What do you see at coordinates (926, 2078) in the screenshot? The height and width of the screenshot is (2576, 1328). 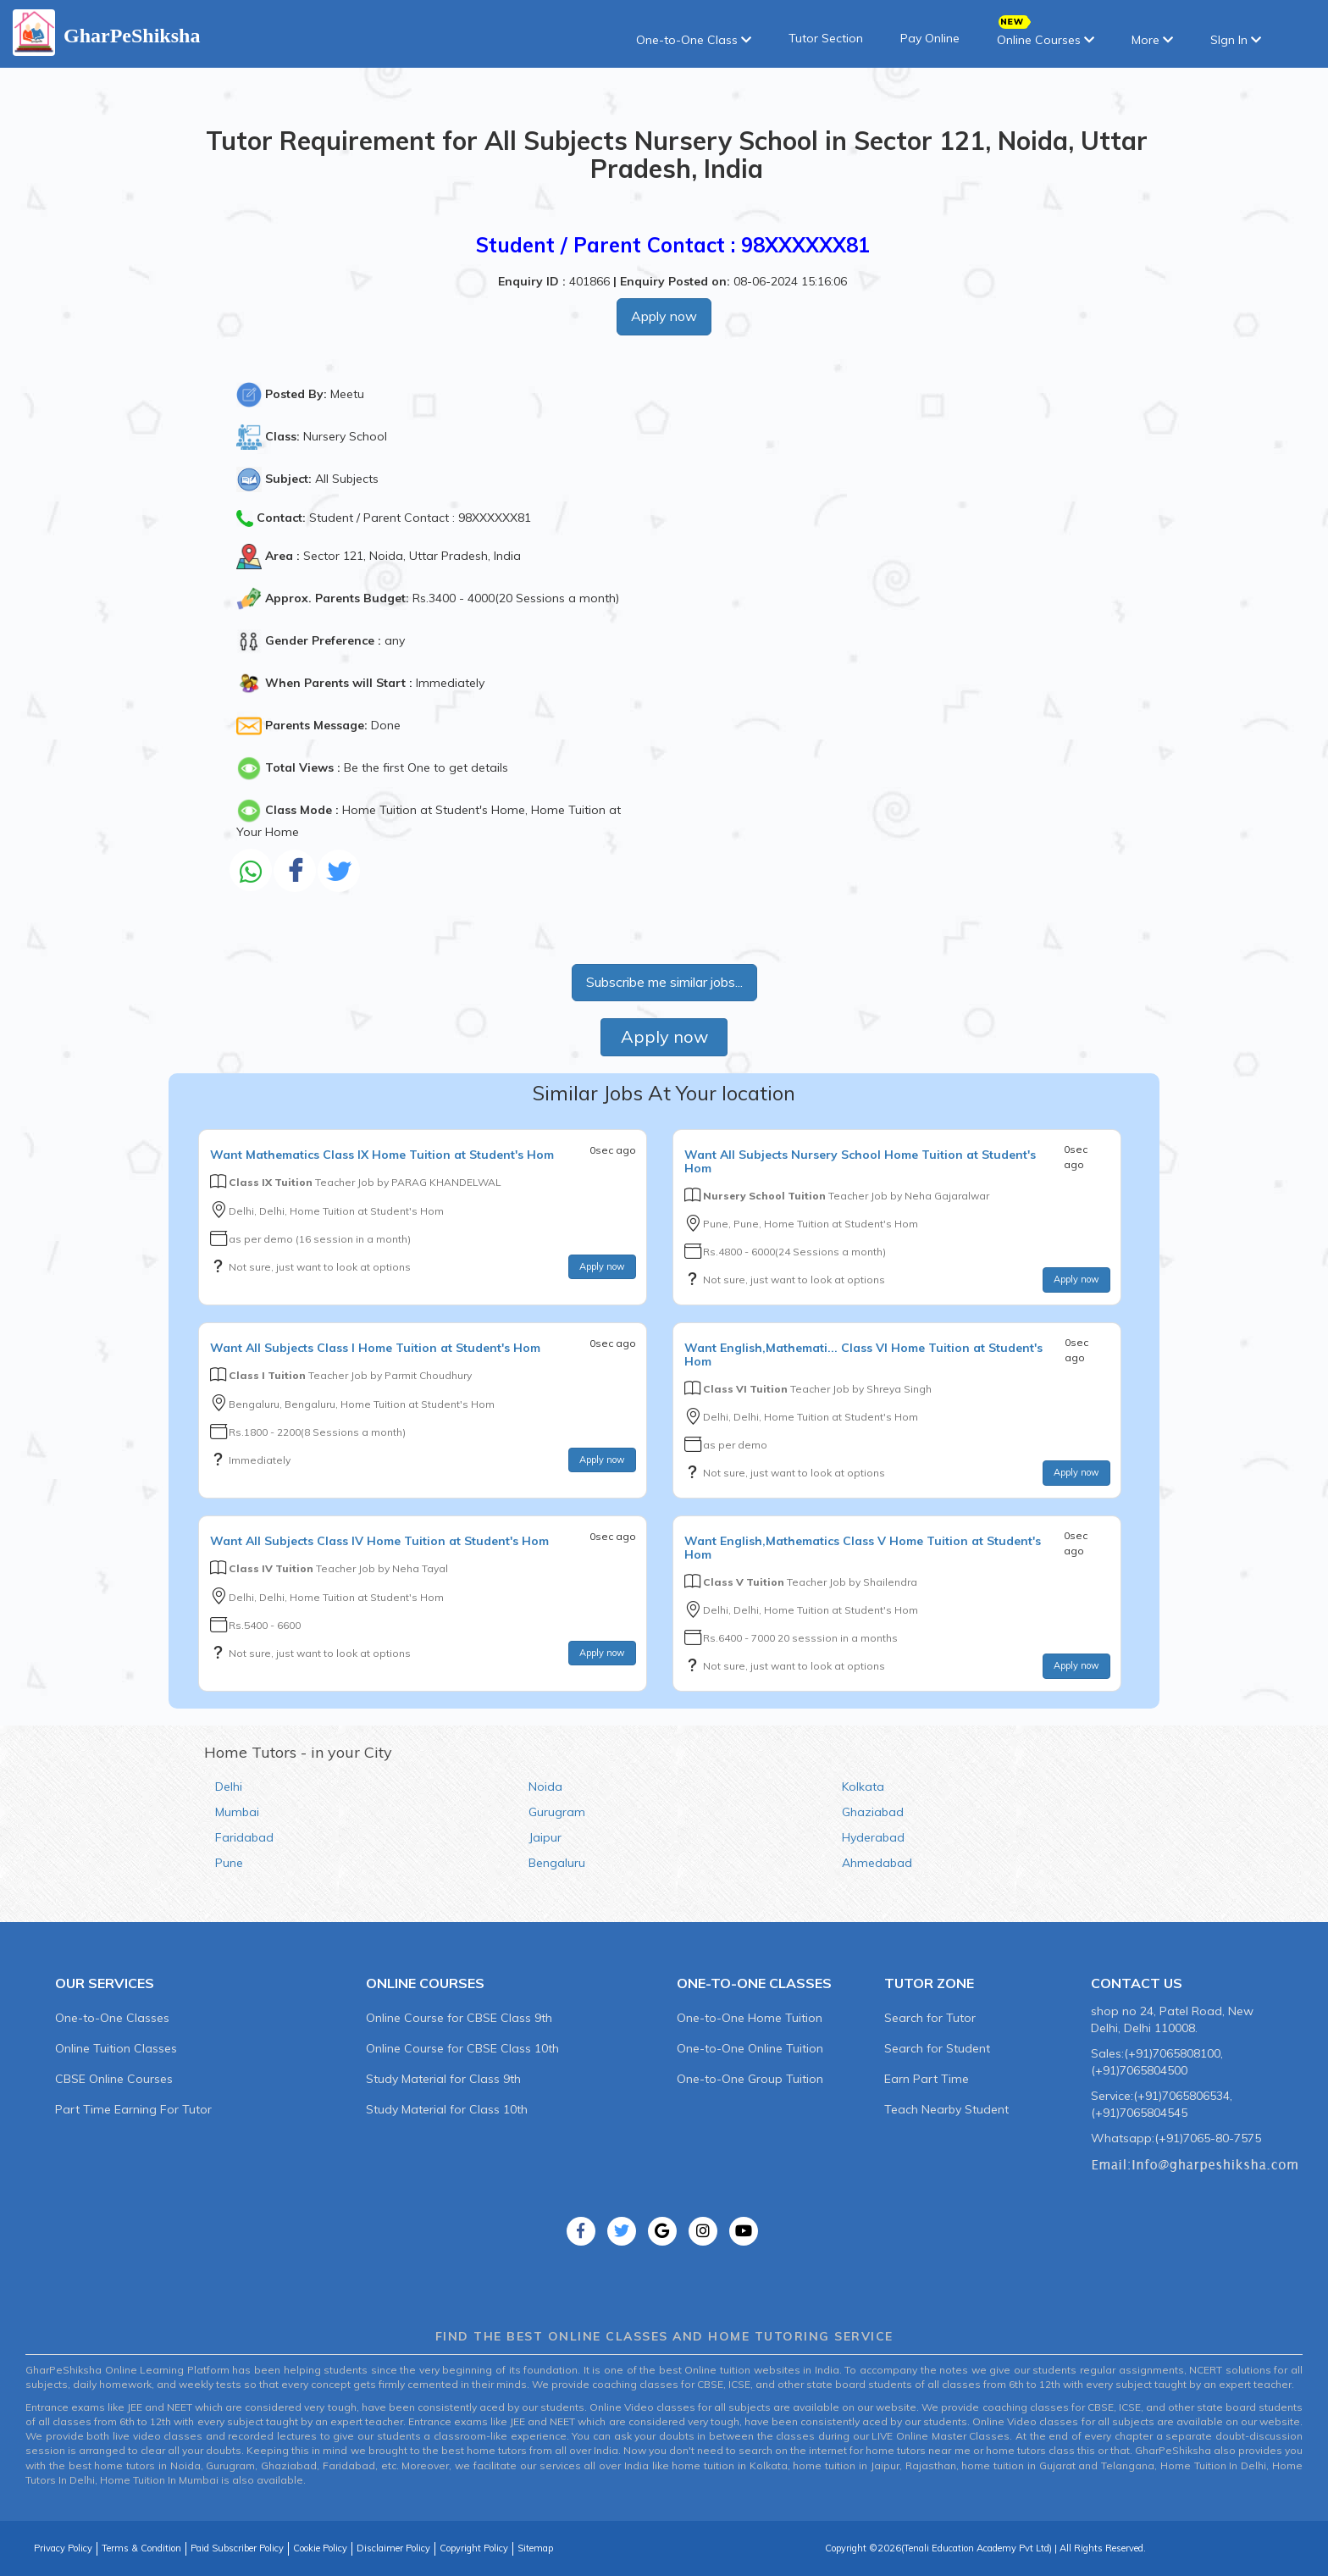 I see `Earn Part Time` at bounding box center [926, 2078].